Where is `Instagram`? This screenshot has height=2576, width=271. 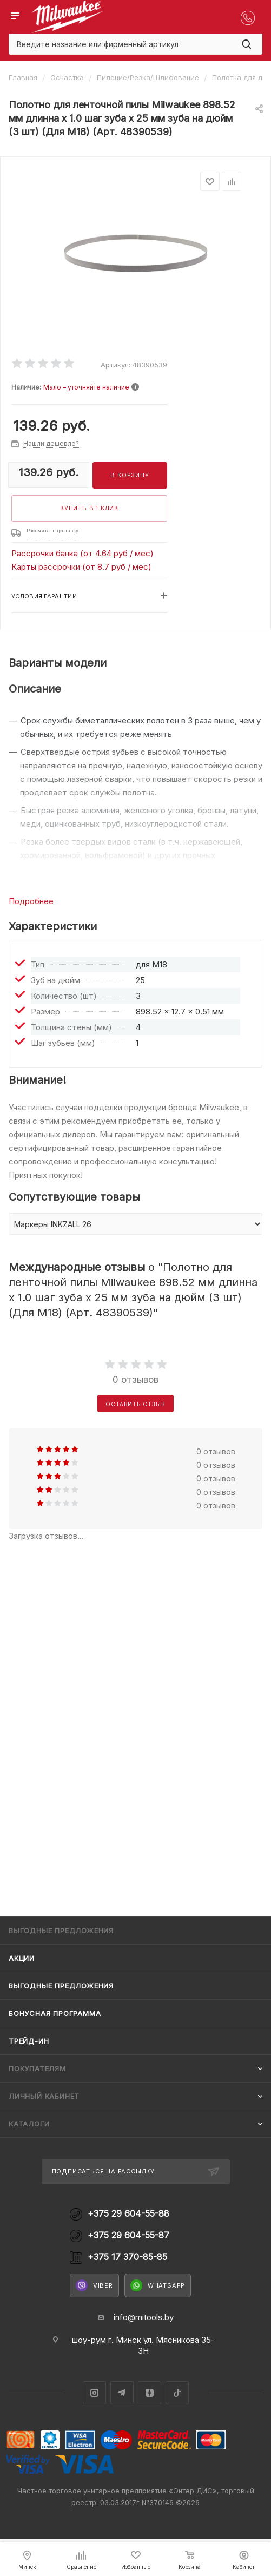 Instagram is located at coordinates (94, 2392).